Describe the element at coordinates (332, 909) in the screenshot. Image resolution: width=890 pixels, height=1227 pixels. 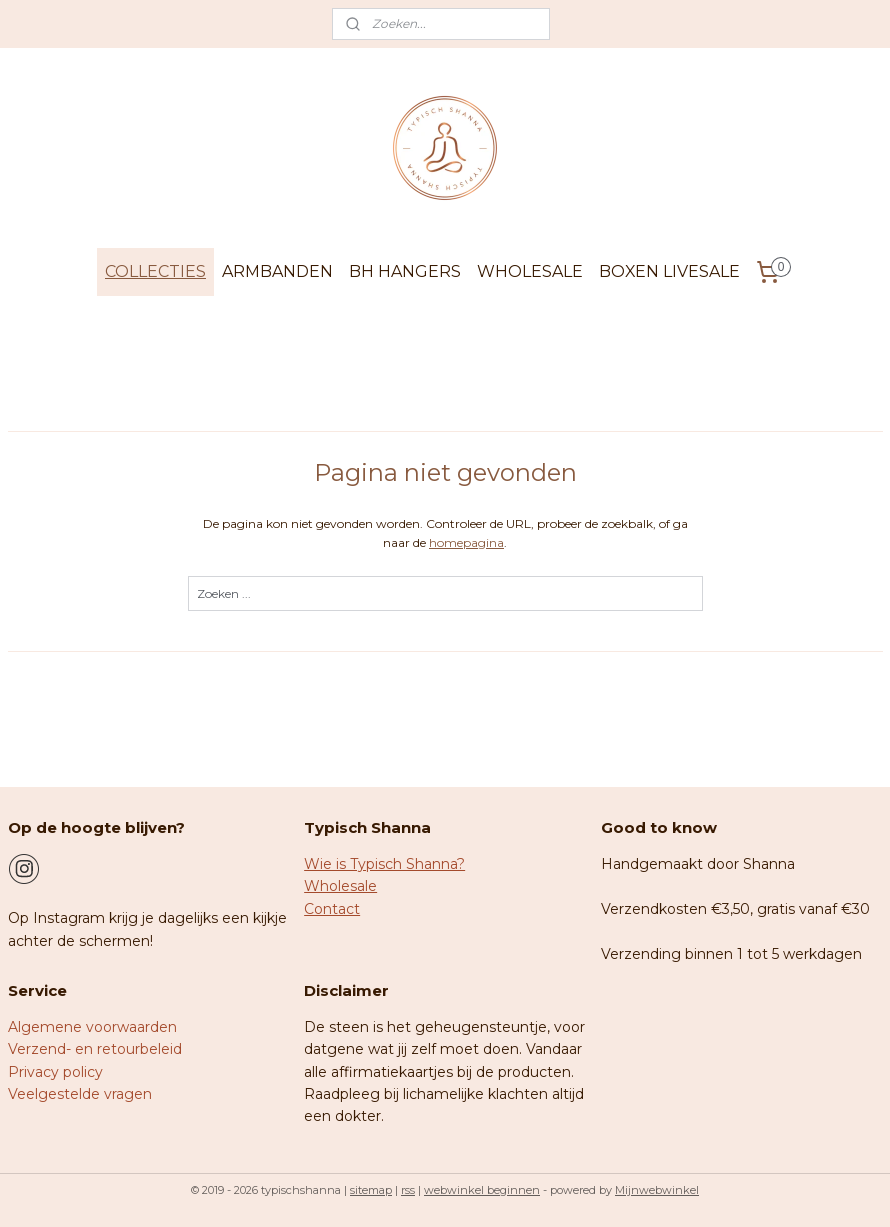
I see `Contact` at that location.